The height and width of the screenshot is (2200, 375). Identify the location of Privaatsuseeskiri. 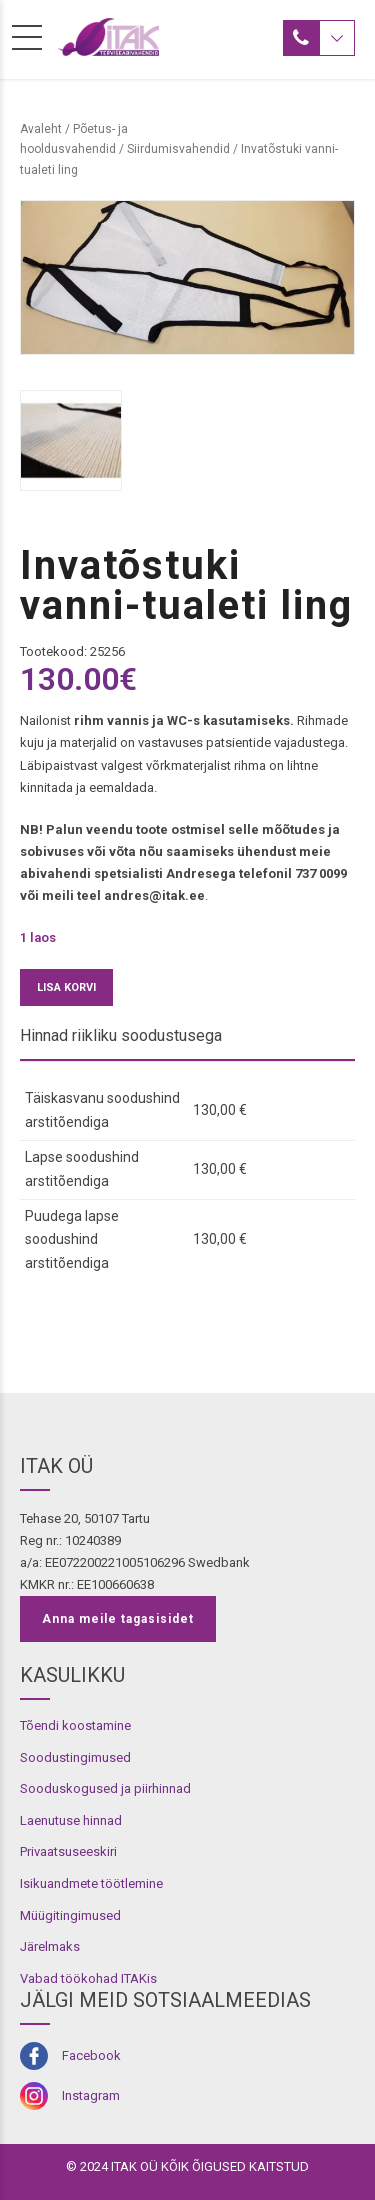
(68, 1851).